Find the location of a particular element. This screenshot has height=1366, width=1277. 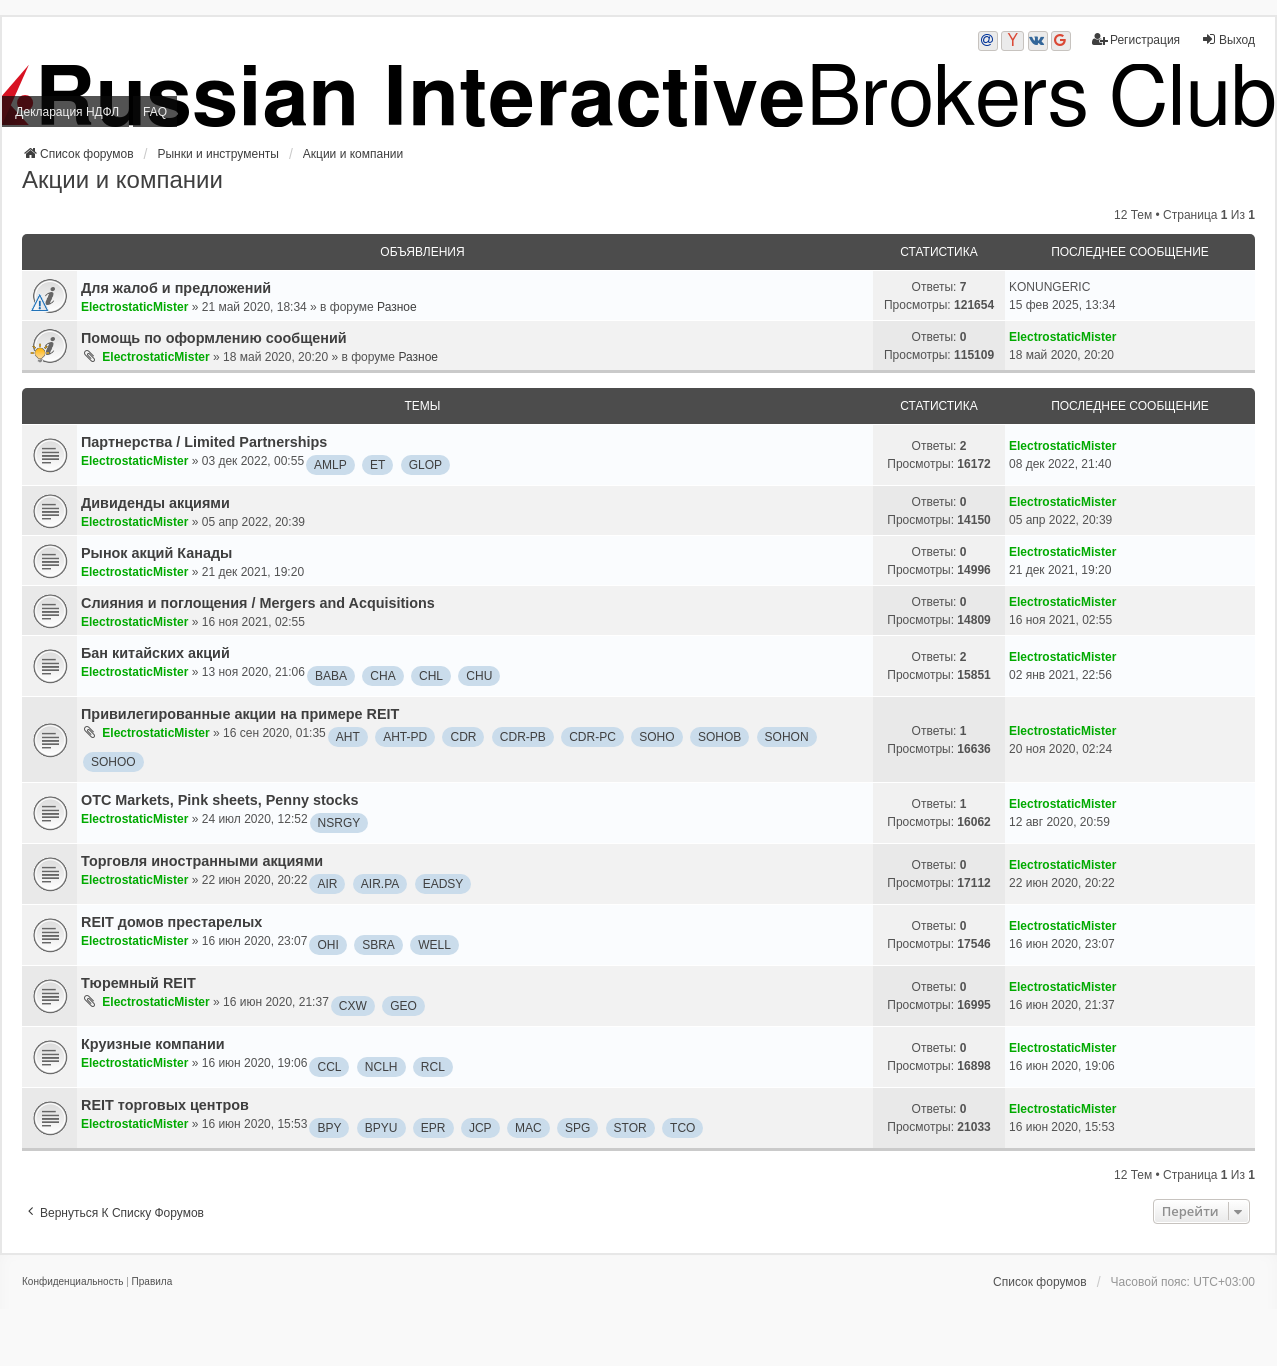

Слияния и поглощения / Mergers and Acquisitions is located at coordinates (258, 603).